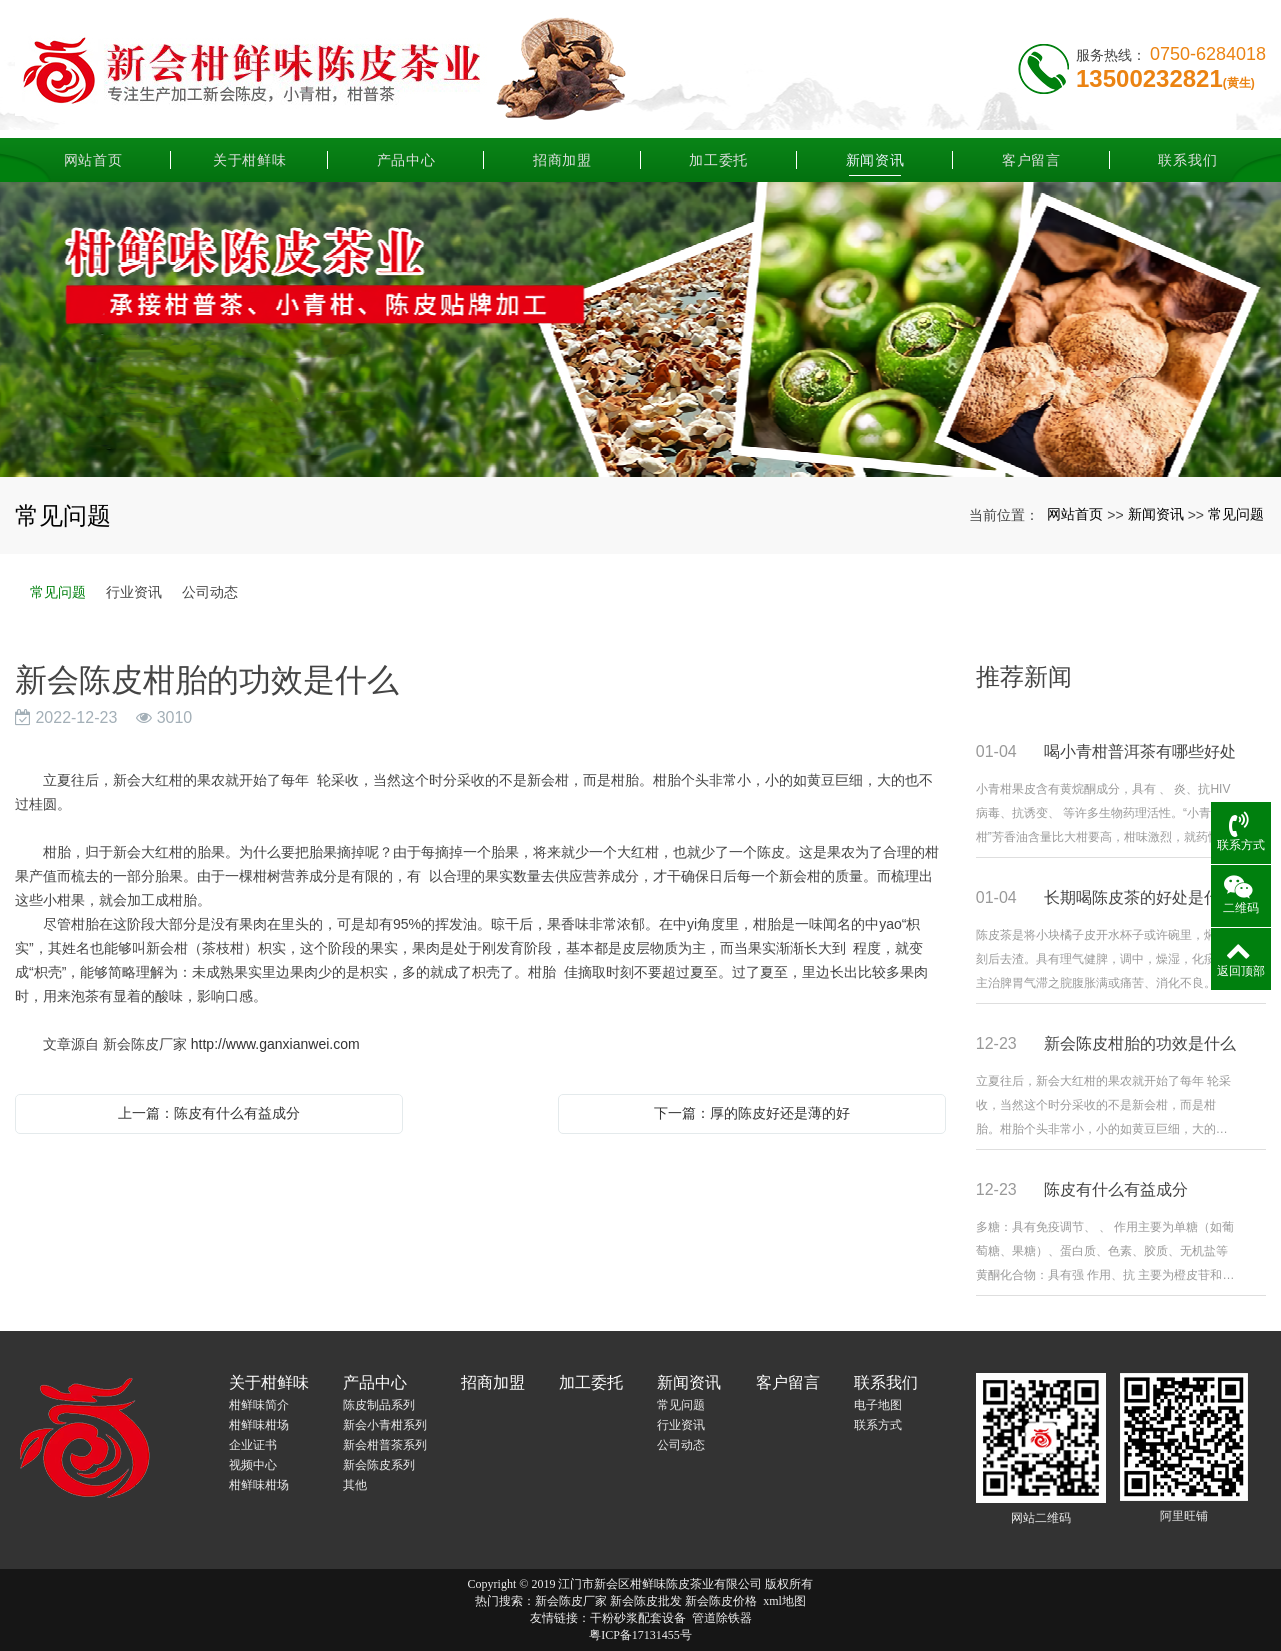 The image size is (1281, 1651). What do you see at coordinates (878, 1425) in the screenshot?
I see `联系方式` at bounding box center [878, 1425].